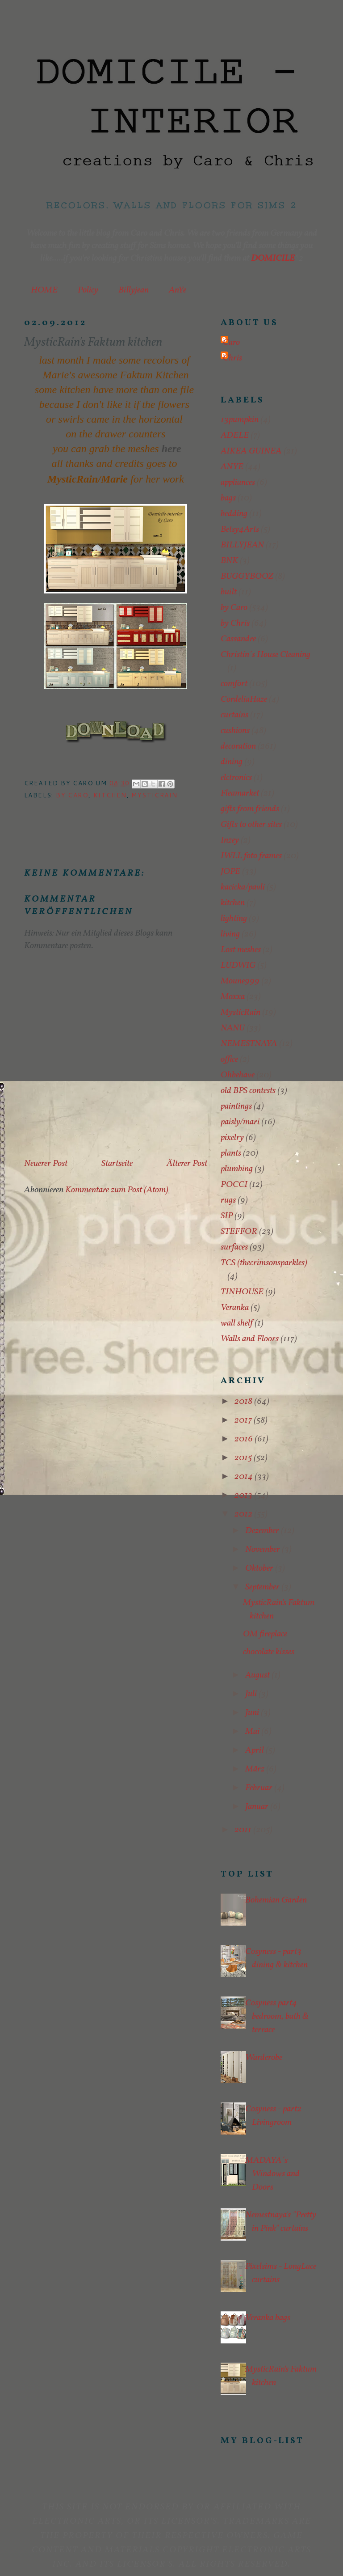 The width and height of the screenshot is (343, 2576). What do you see at coordinates (237, 1169) in the screenshot?
I see `plumbing` at bounding box center [237, 1169].